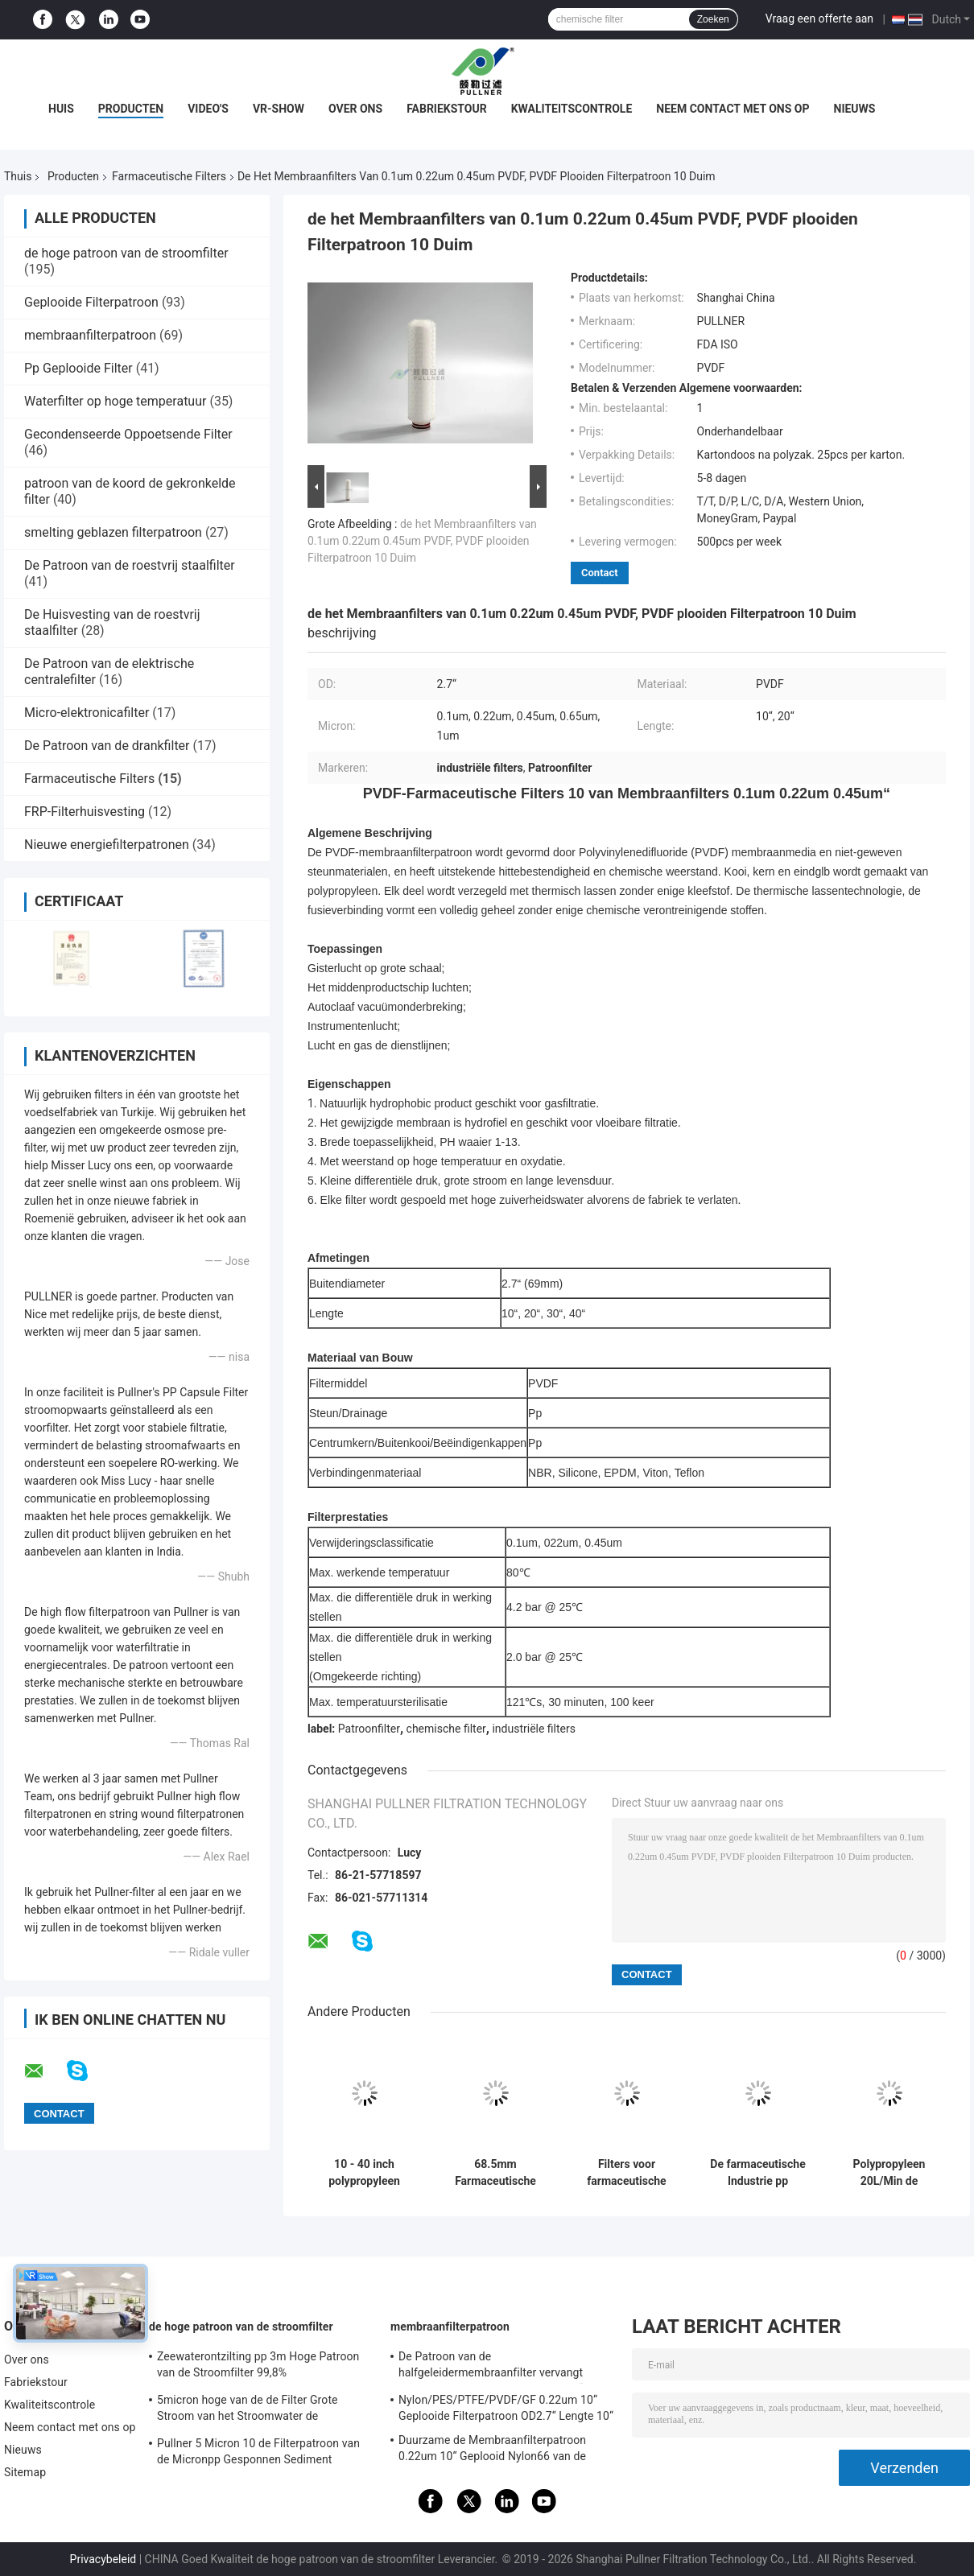 The image size is (974, 2576). I want to click on Vraag een offerte aan, so click(819, 18).